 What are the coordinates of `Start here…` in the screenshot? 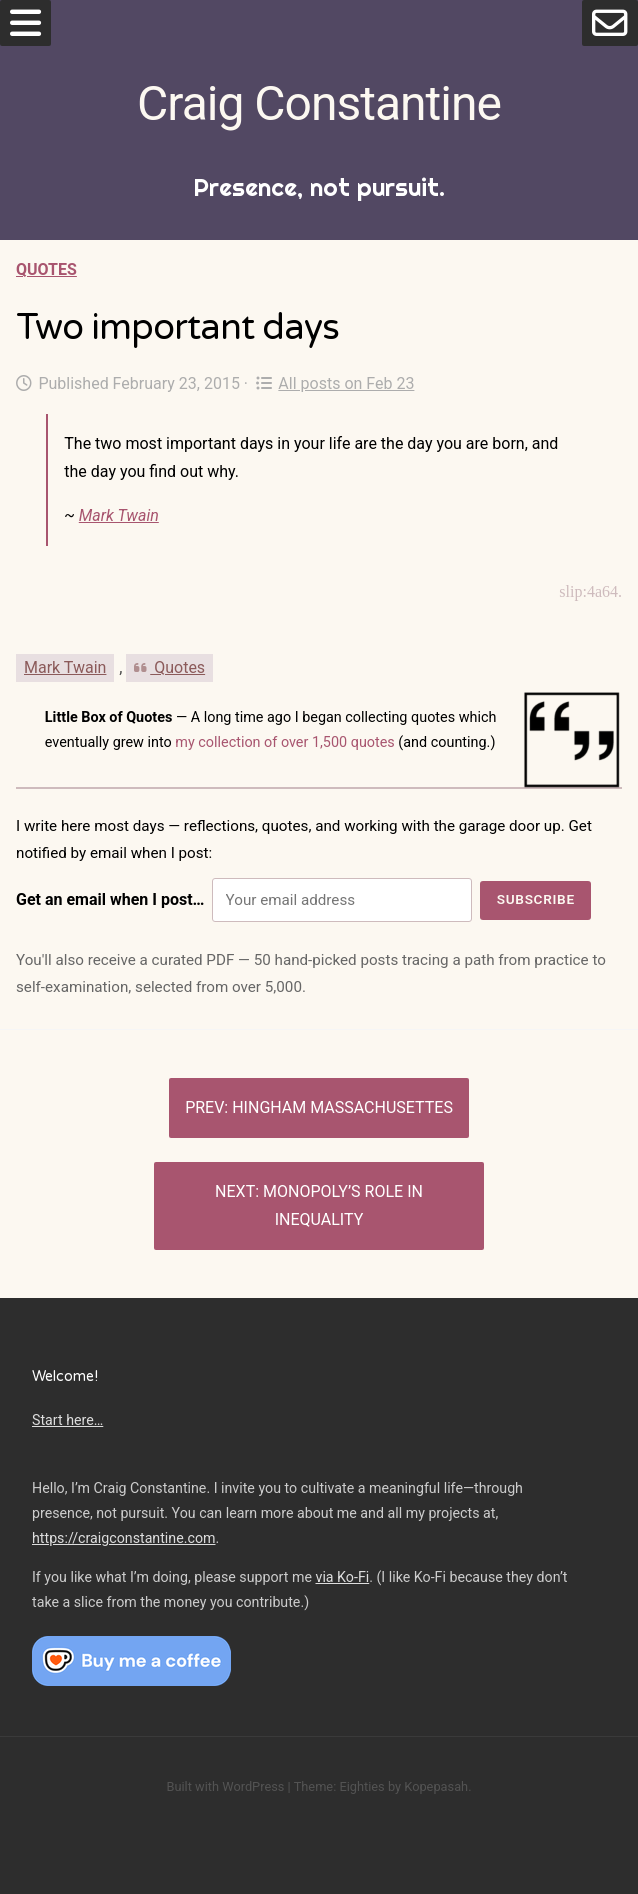 It's located at (67, 1420).